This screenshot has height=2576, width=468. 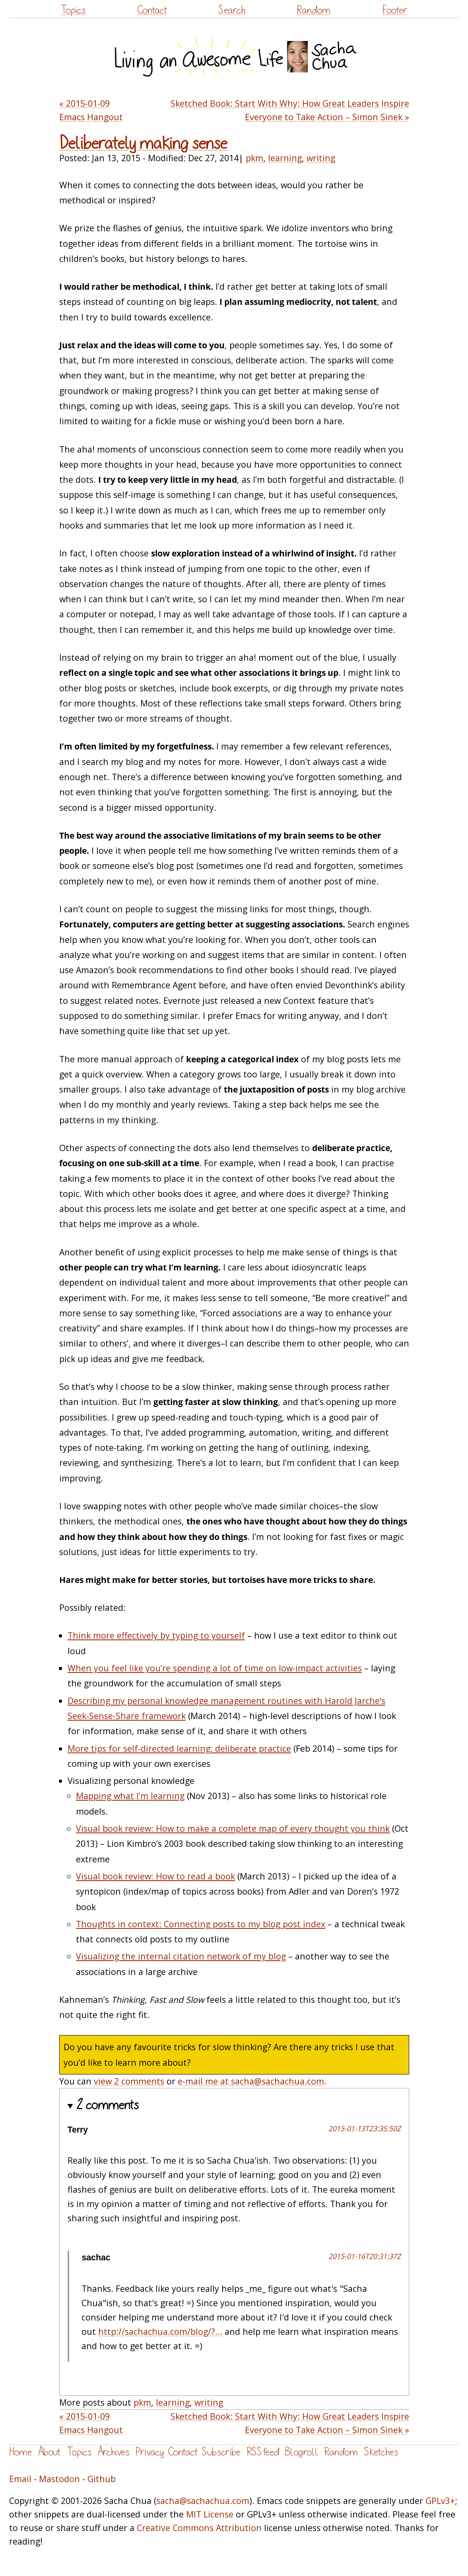 I want to click on Archives, so click(x=113, y=2452).